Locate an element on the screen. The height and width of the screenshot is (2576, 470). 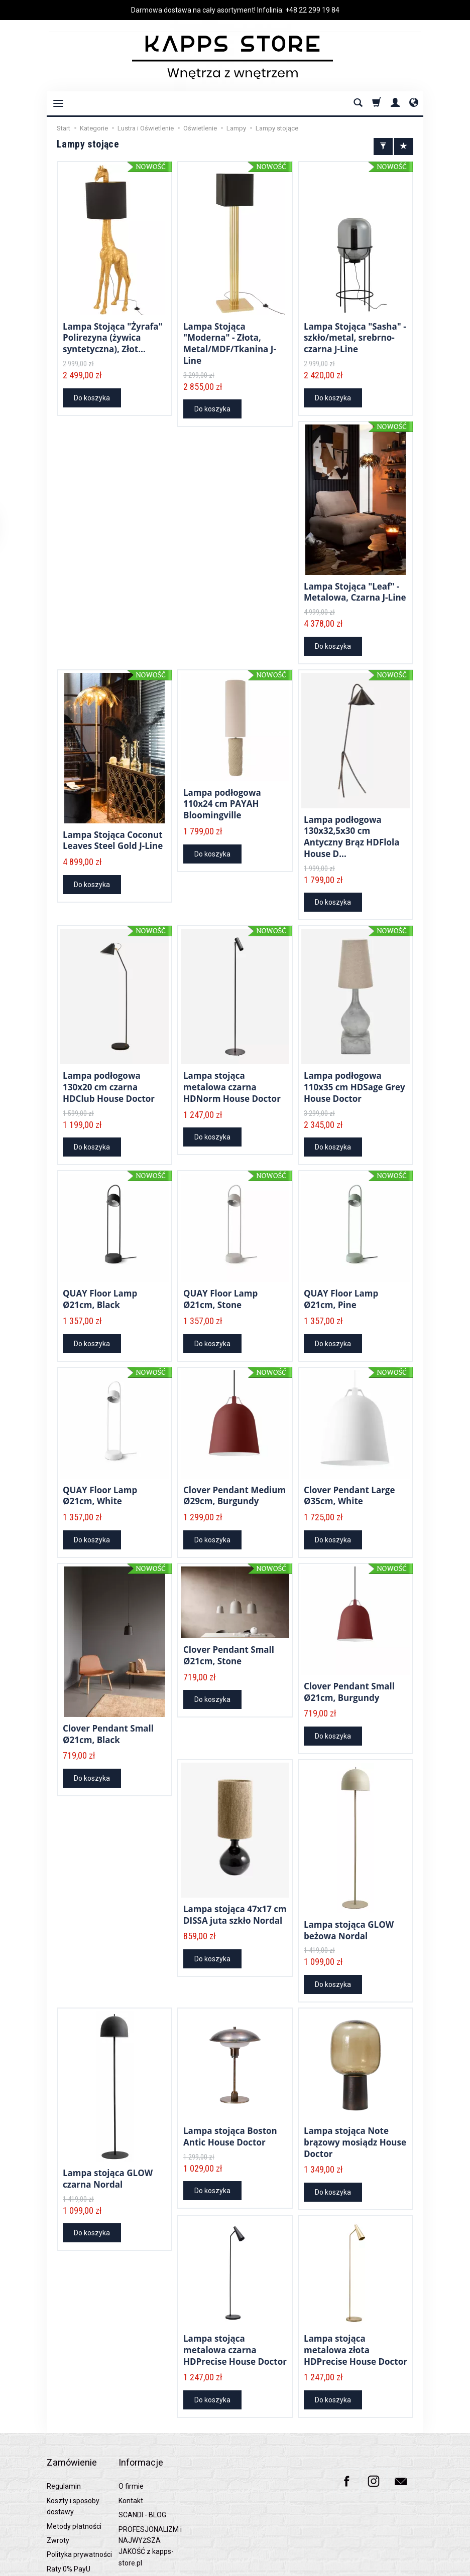
SCANDI - BLOG is located at coordinates (142, 2468).